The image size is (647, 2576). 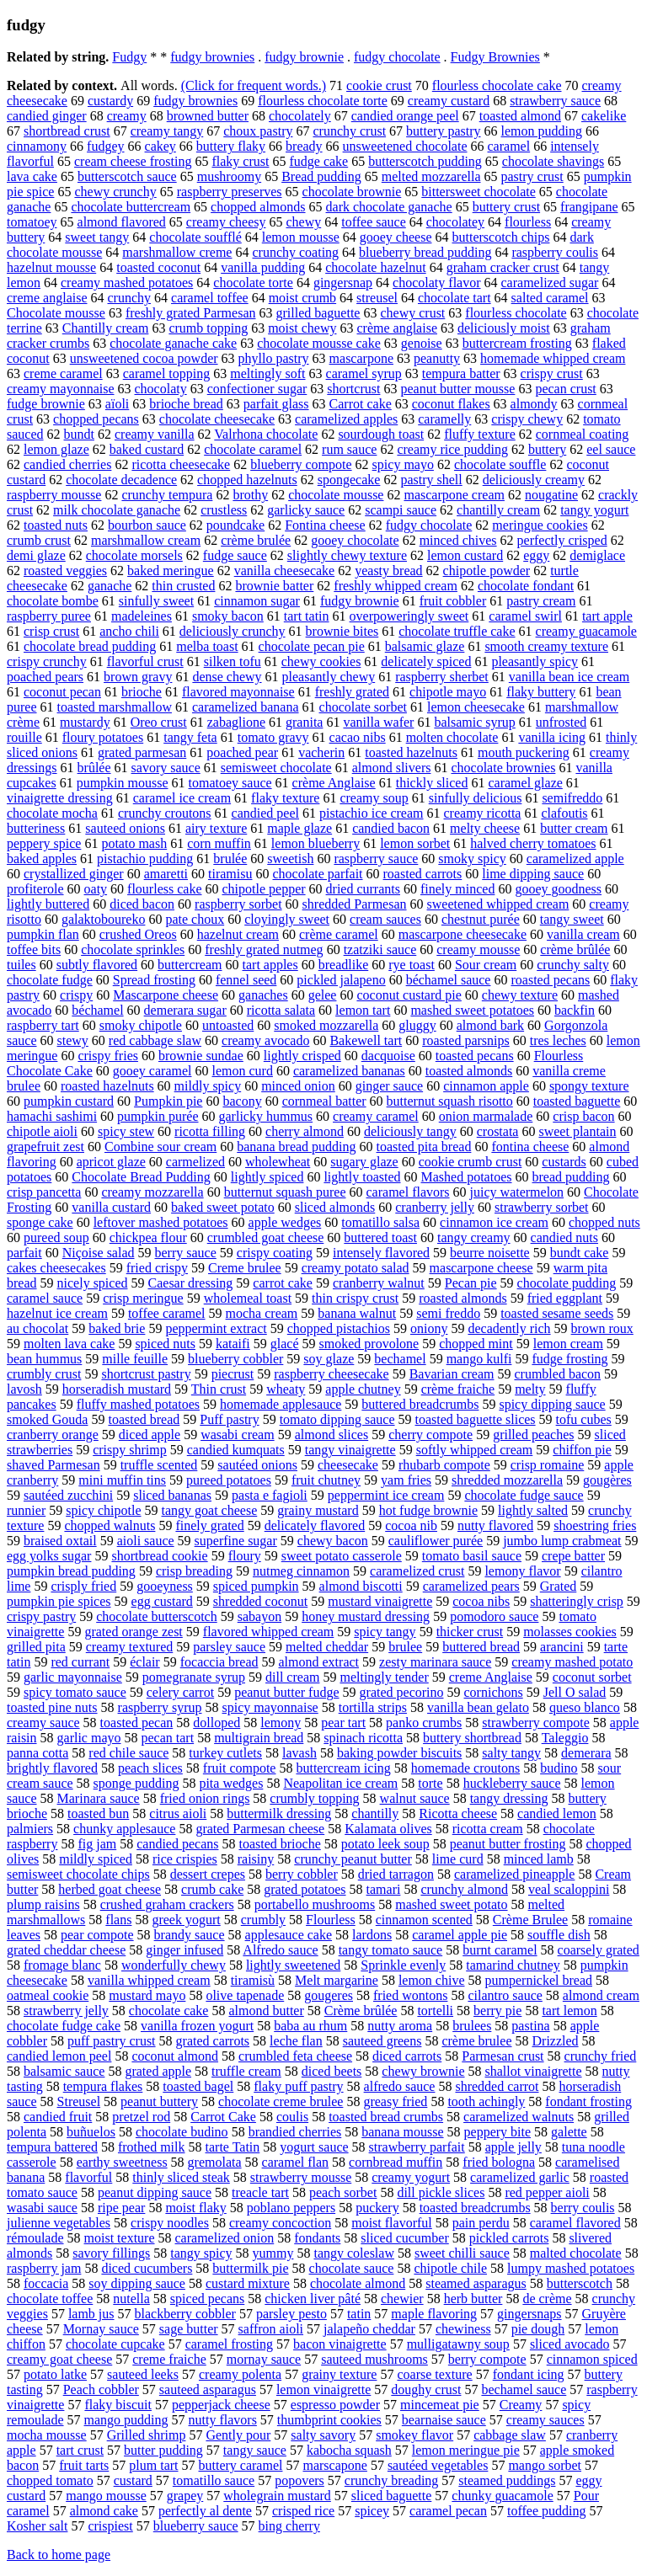 What do you see at coordinates (428, 1510) in the screenshot?
I see `hot fudge brownie` at bounding box center [428, 1510].